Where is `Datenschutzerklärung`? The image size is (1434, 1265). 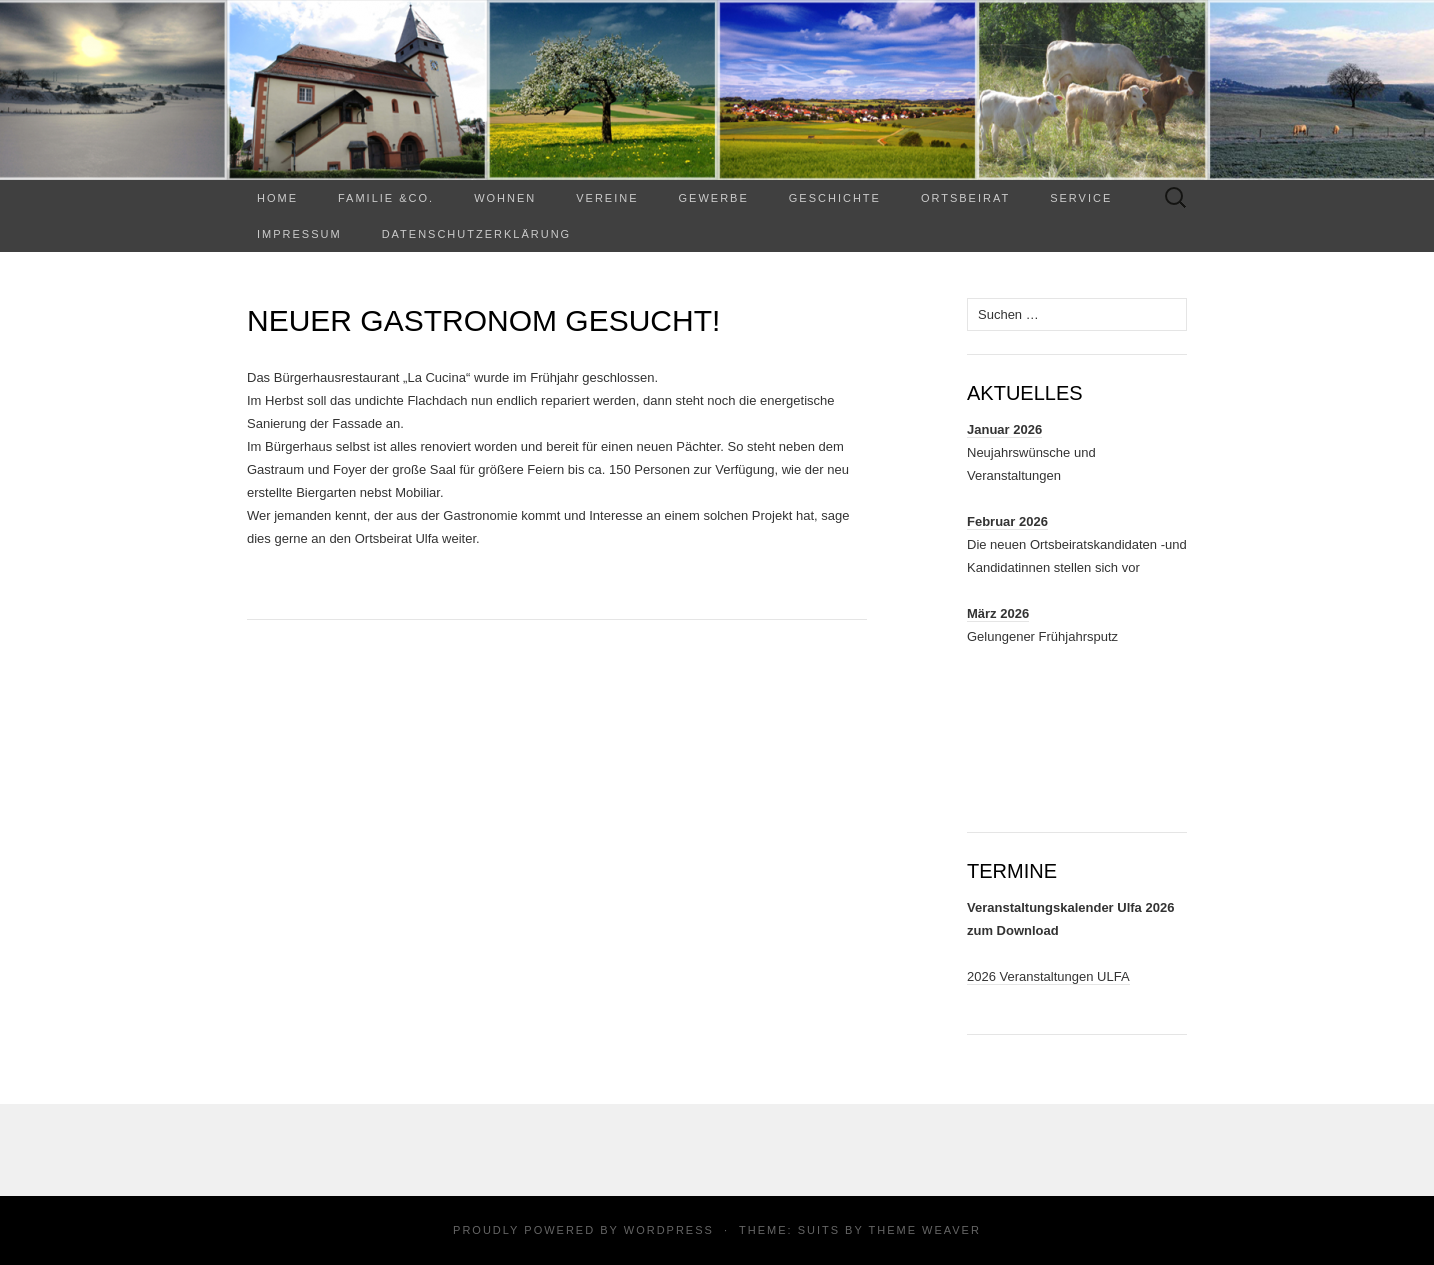 Datenschutzerklärung is located at coordinates (477, 234).